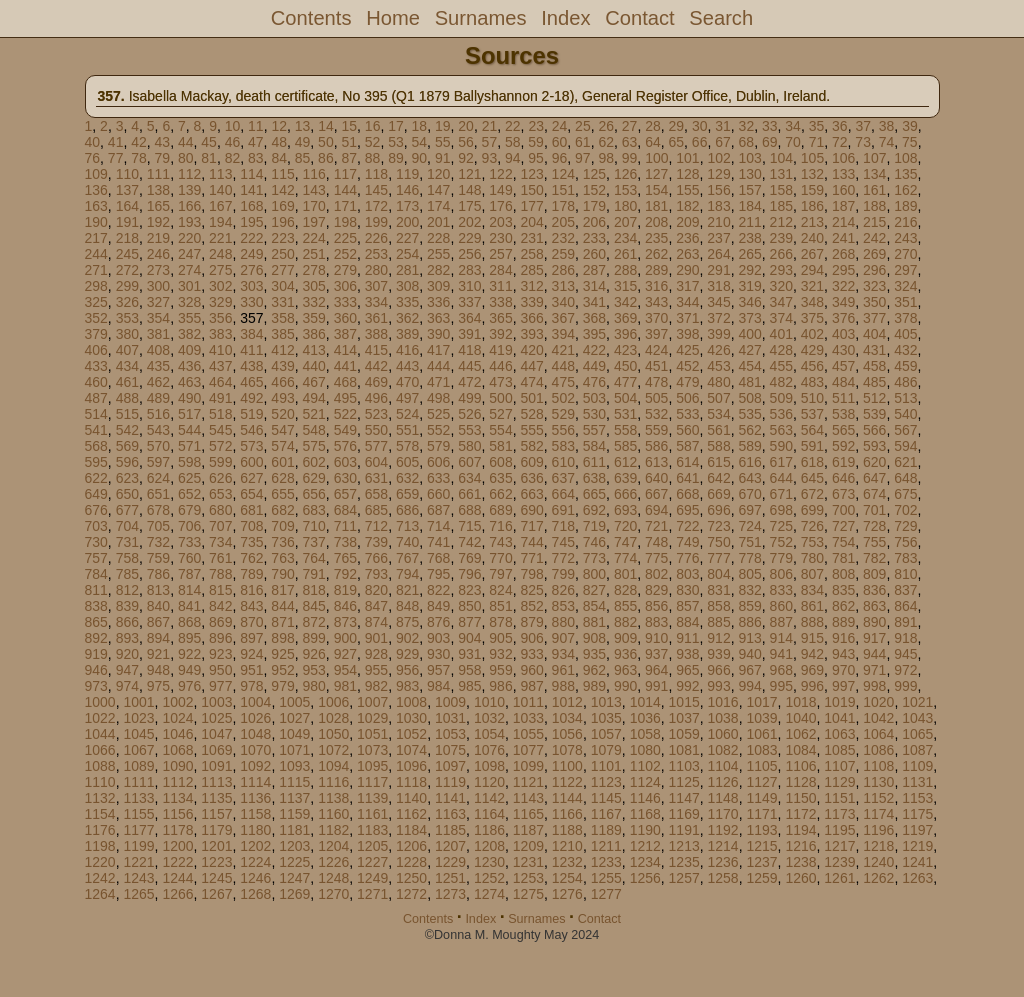 This screenshot has width=1024, height=997. I want to click on 1246, so click(255, 878).